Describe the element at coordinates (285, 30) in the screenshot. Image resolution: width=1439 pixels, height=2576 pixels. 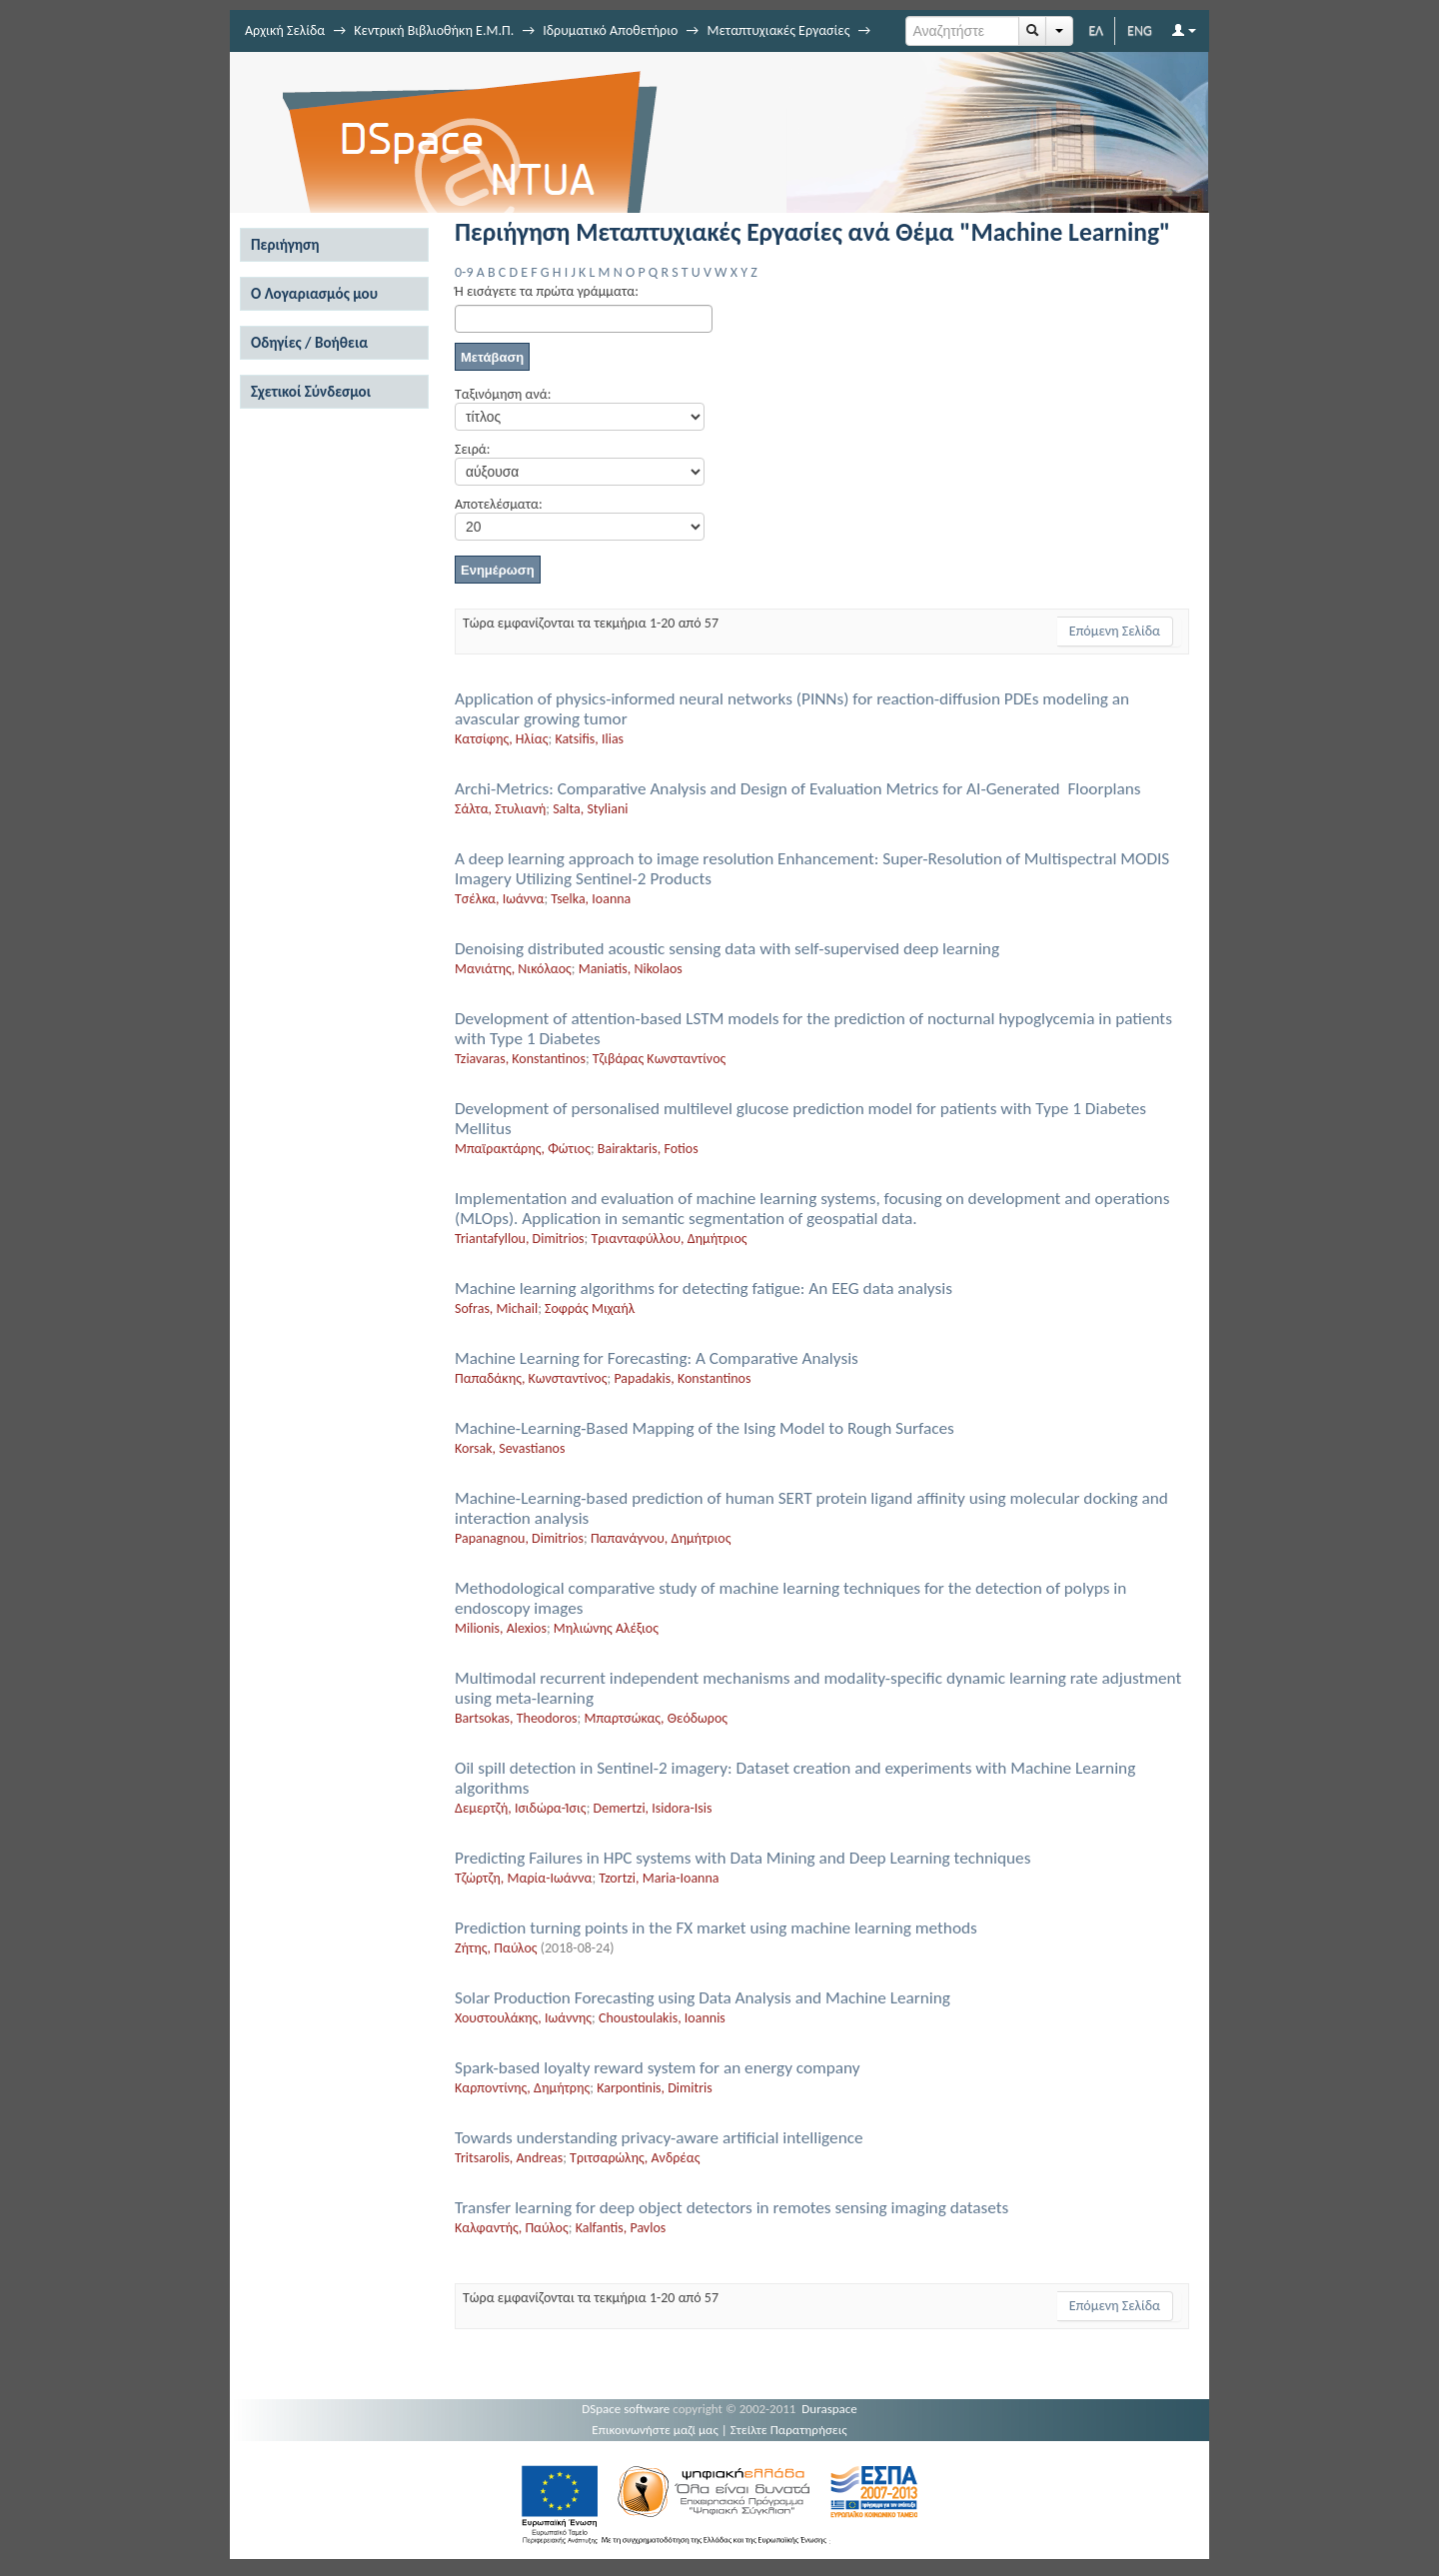
I see `Αρχική Σελίδα` at that location.